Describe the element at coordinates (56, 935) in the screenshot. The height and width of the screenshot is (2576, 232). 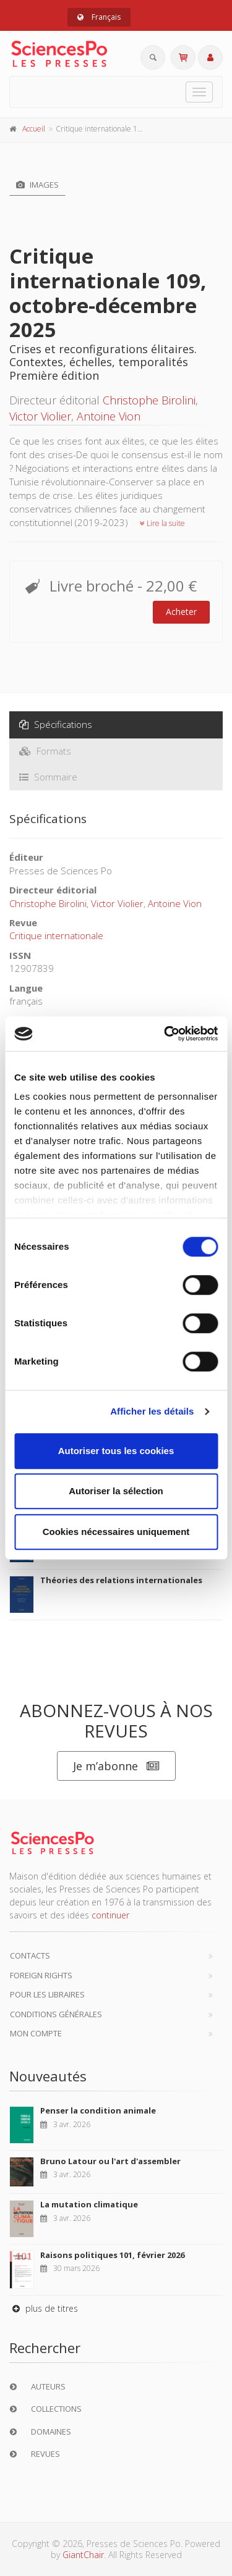
I see `Critique internationale` at that location.